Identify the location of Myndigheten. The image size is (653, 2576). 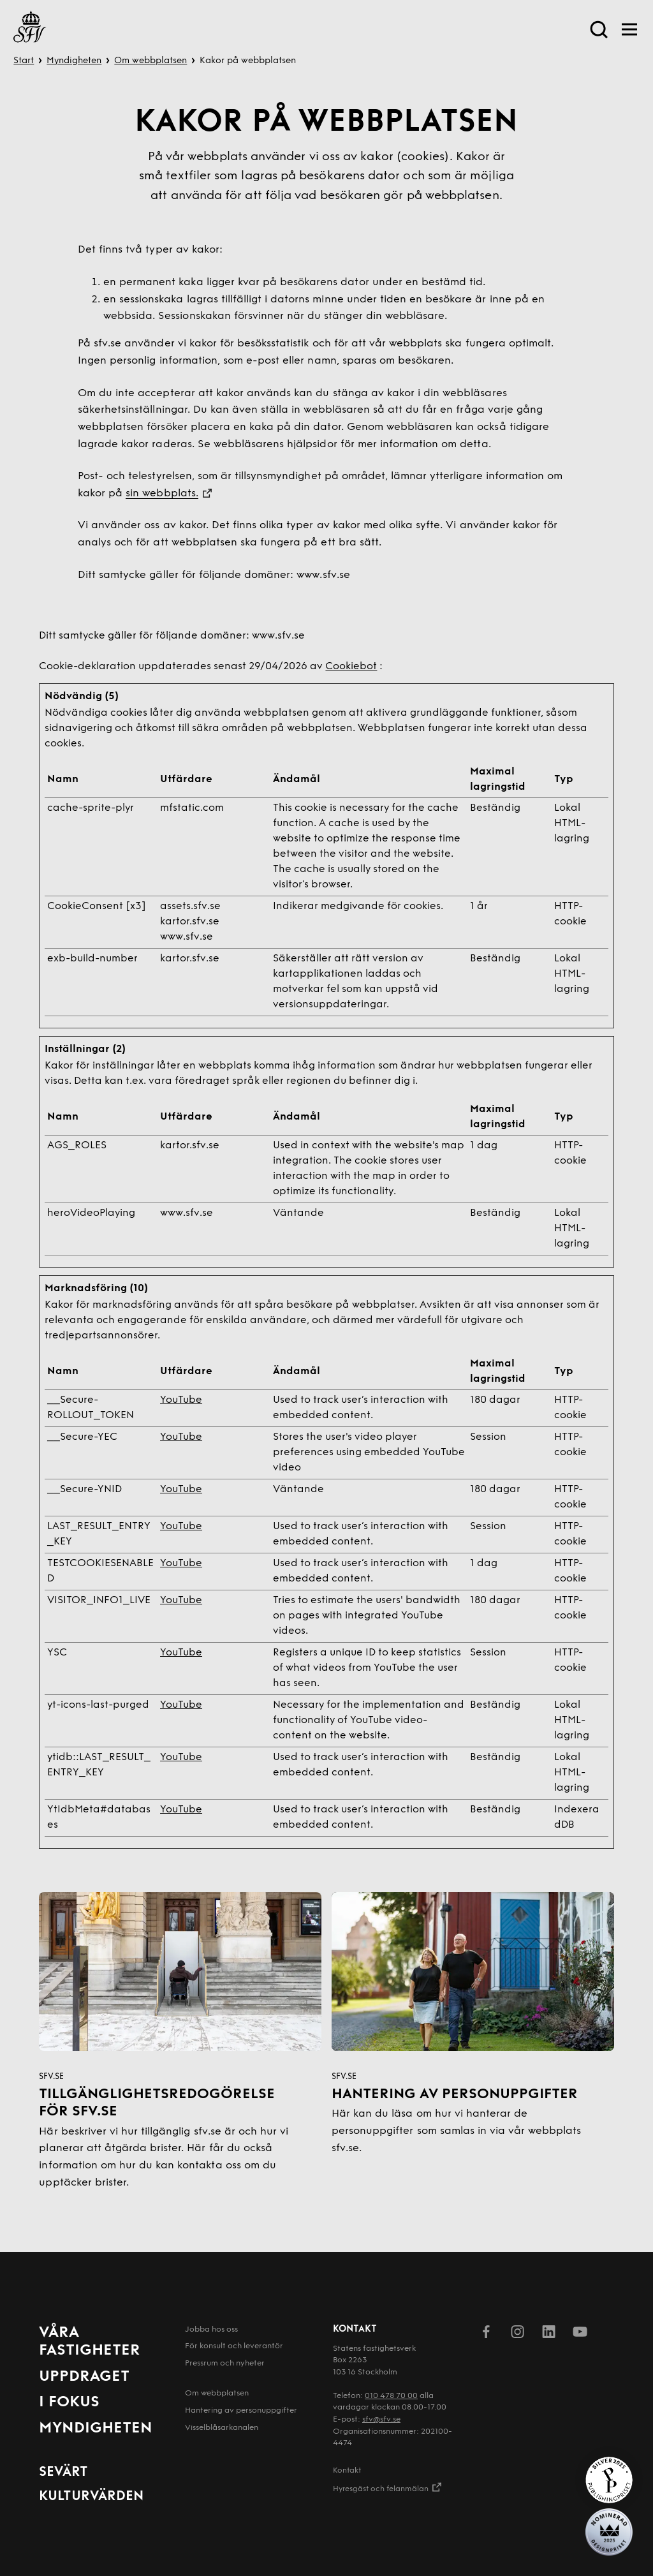
(74, 61).